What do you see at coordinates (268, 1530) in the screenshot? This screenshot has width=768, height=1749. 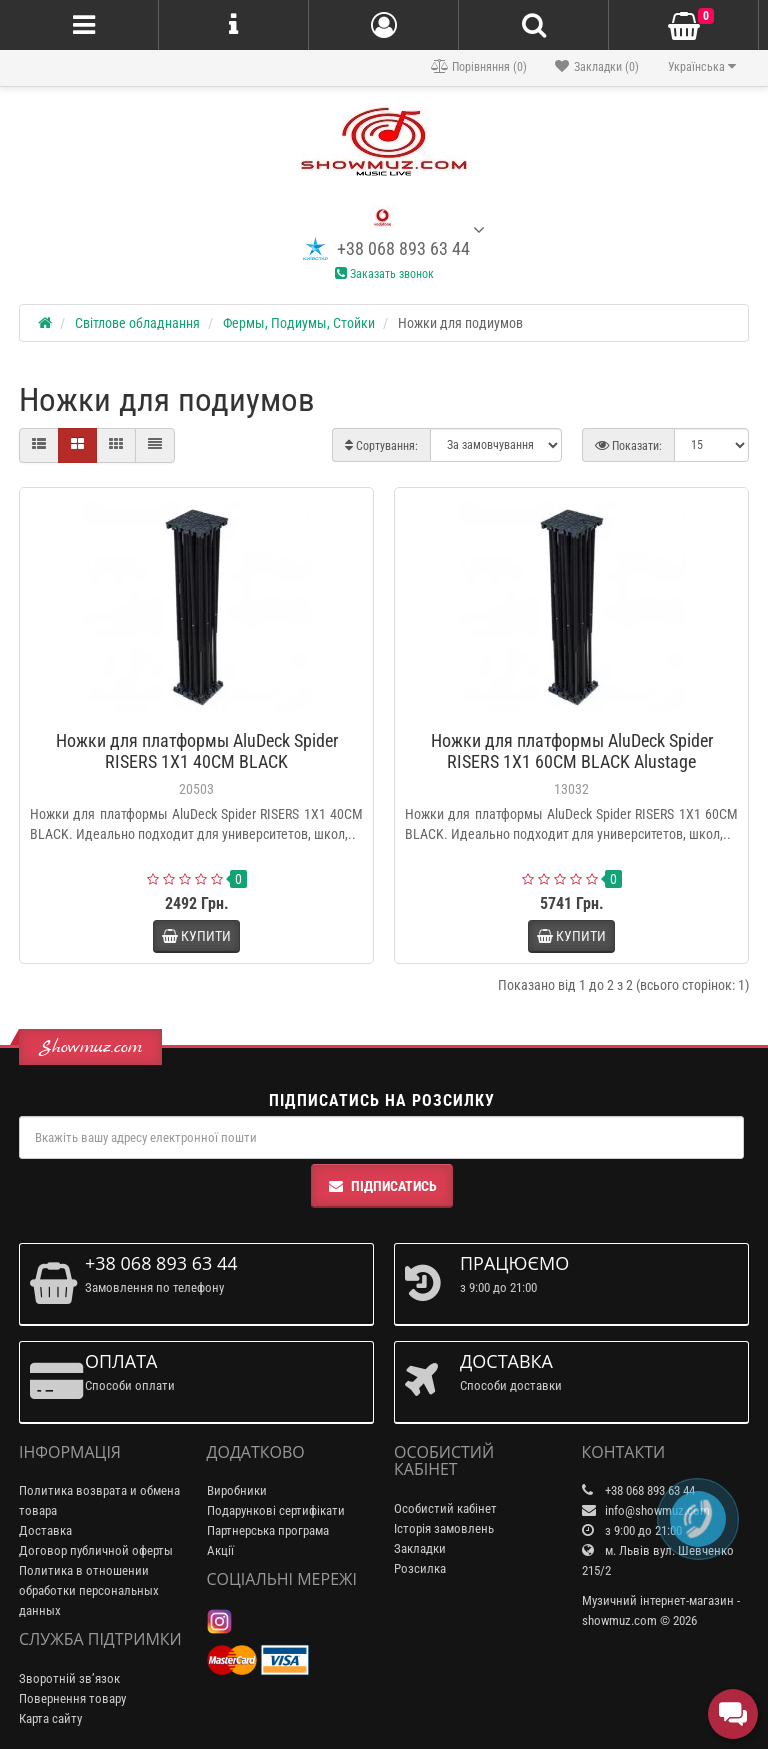 I see `Партнерська програма` at bounding box center [268, 1530].